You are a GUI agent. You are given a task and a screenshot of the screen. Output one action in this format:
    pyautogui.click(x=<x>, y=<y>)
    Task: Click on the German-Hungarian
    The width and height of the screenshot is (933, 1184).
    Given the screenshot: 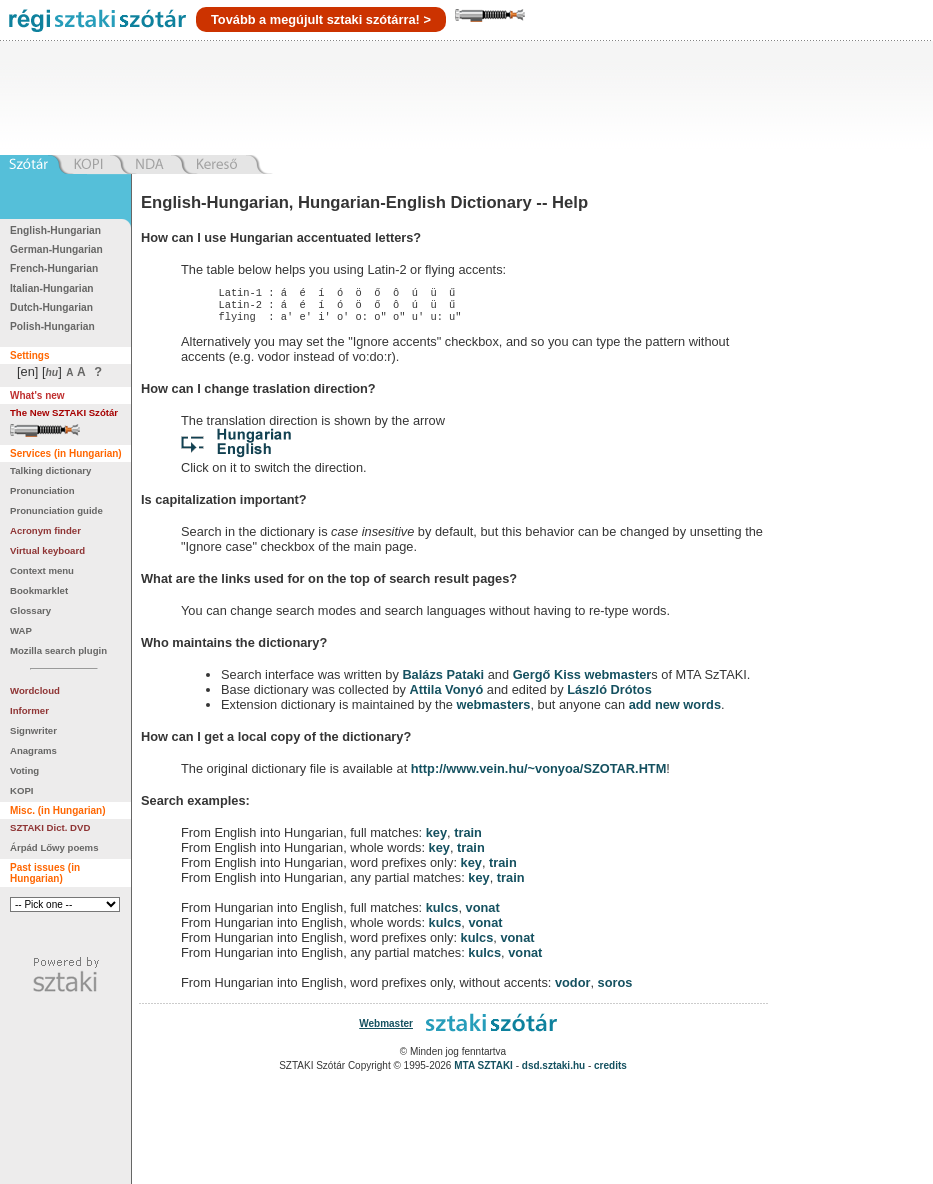 What is the action you would take?
    pyautogui.click(x=56, y=249)
    